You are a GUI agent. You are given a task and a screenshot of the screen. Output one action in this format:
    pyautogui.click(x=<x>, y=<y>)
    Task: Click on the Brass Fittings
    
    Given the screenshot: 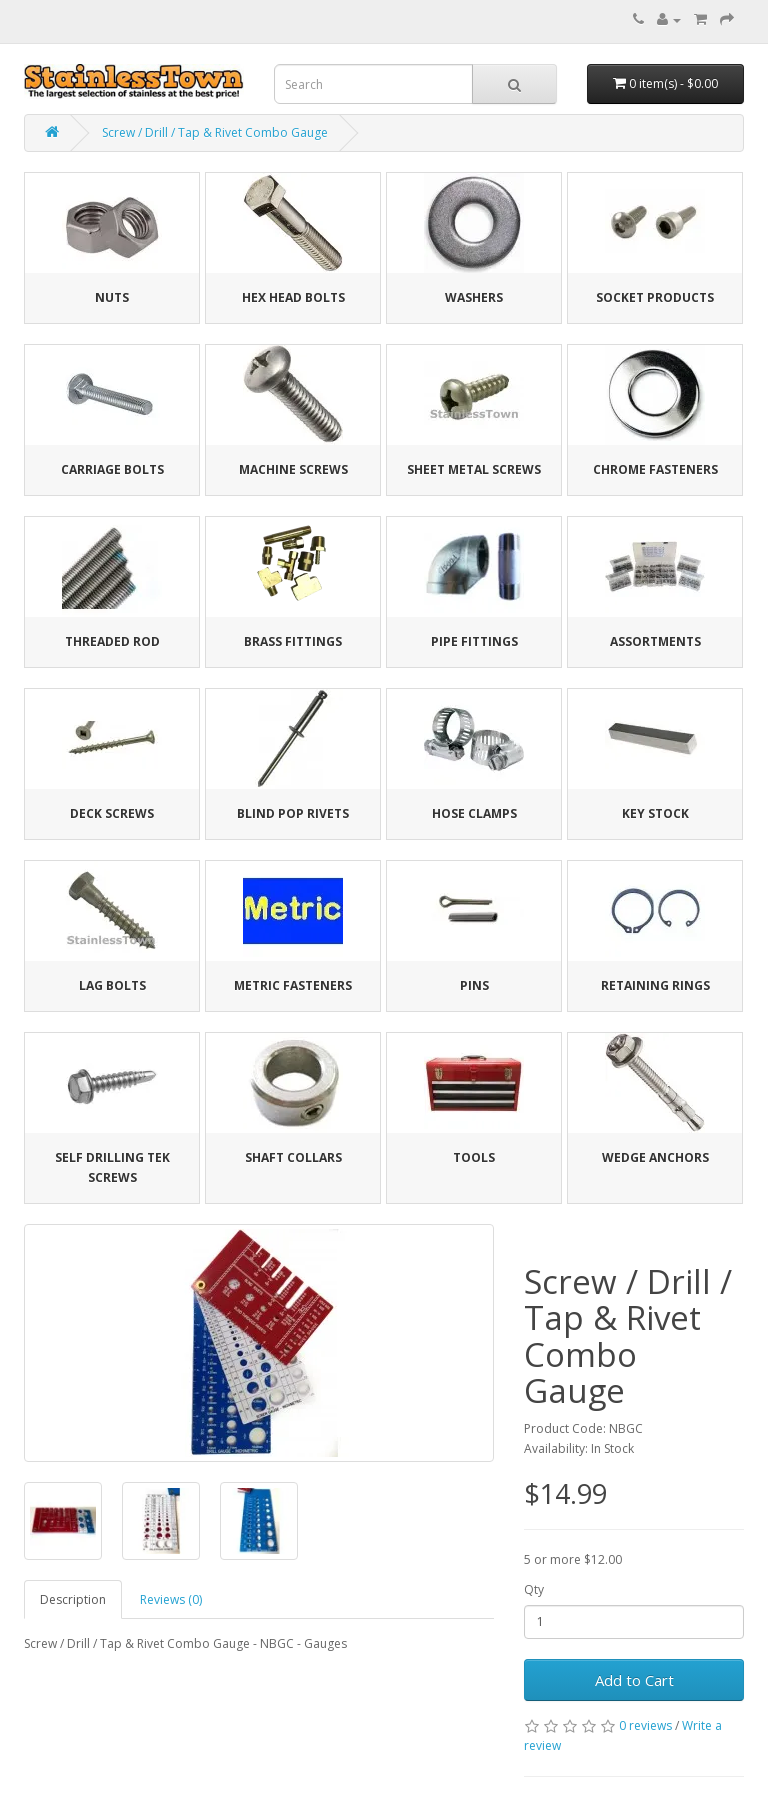 What is the action you would take?
    pyautogui.click(x=293, y=641)
    